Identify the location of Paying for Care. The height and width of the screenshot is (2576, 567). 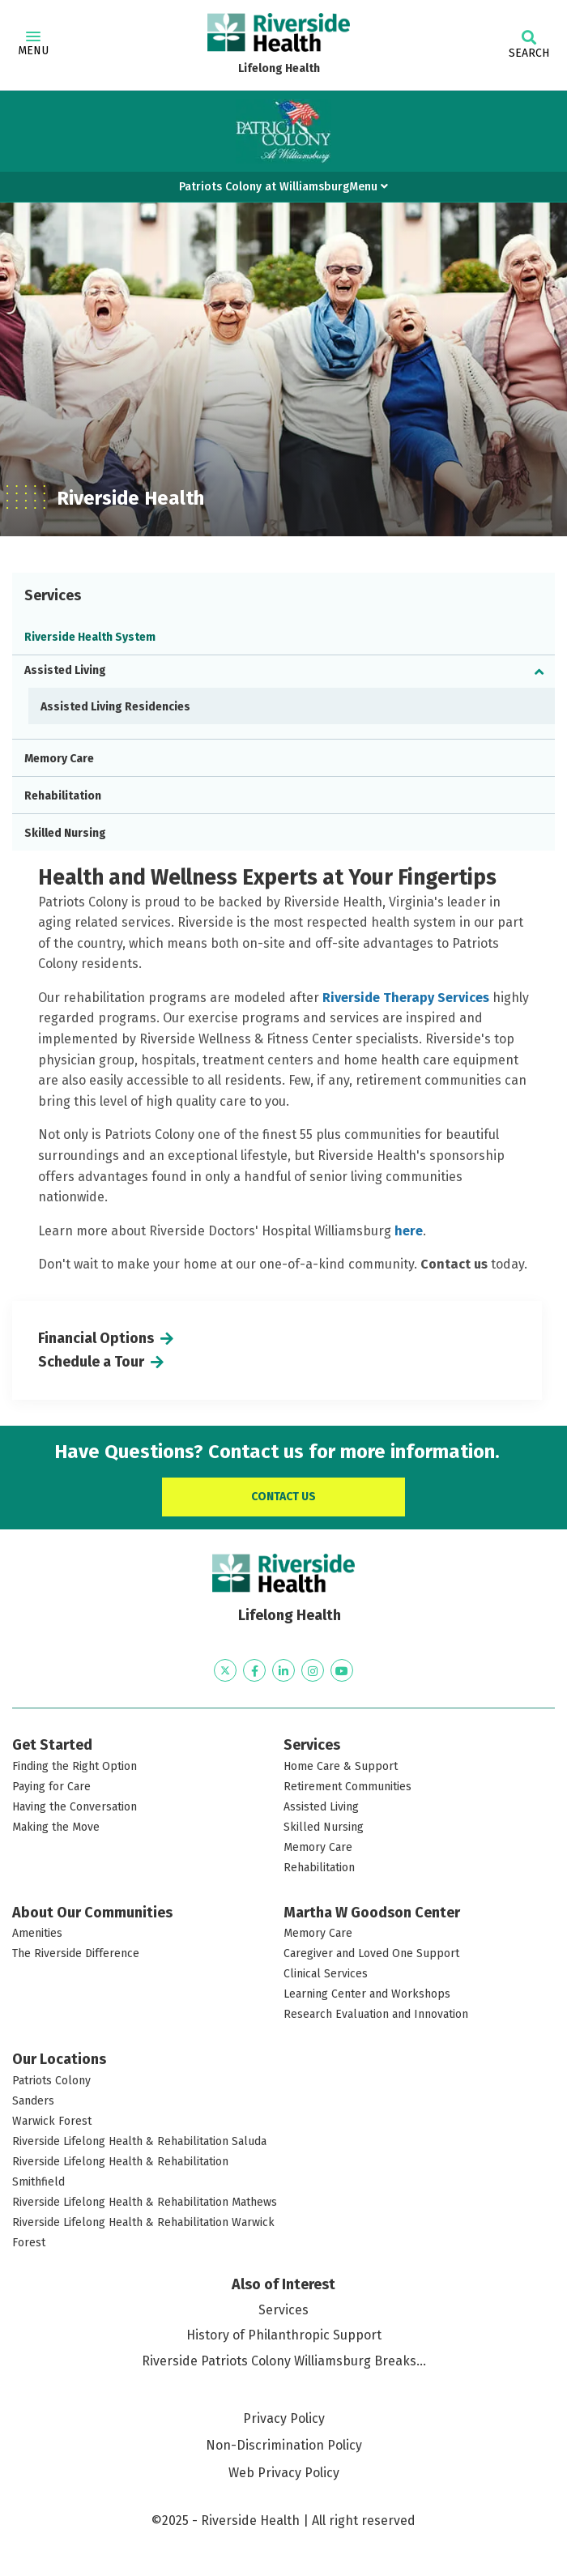
(51, 1786).